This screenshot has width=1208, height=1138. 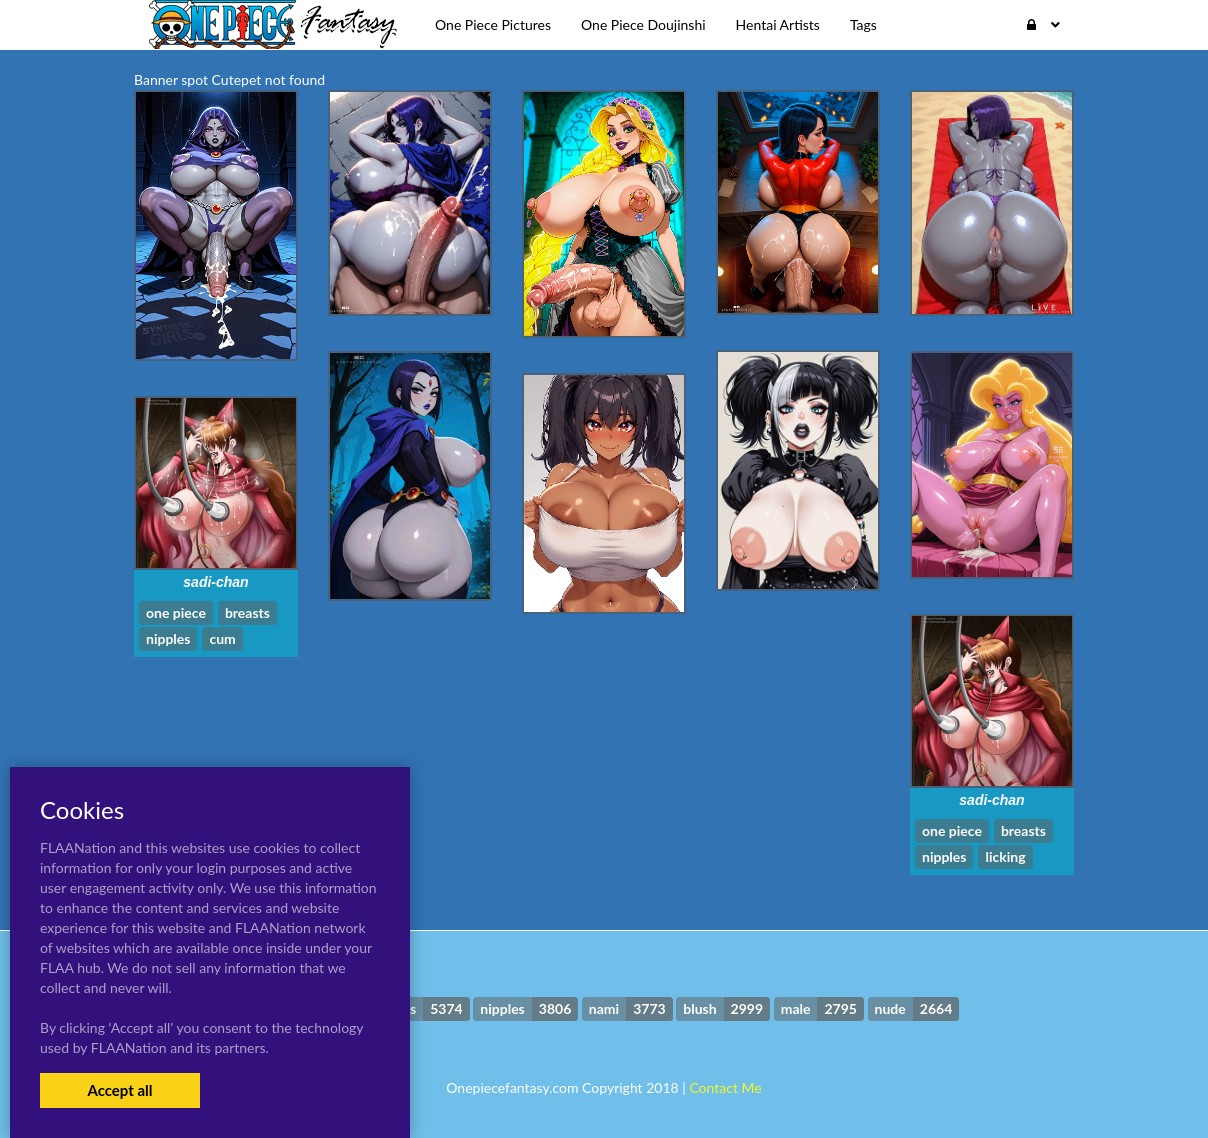 What do you see at coordinates (215, 582) in the screenshot?
I see `sadi-chan` at bounding box center [215, 582].